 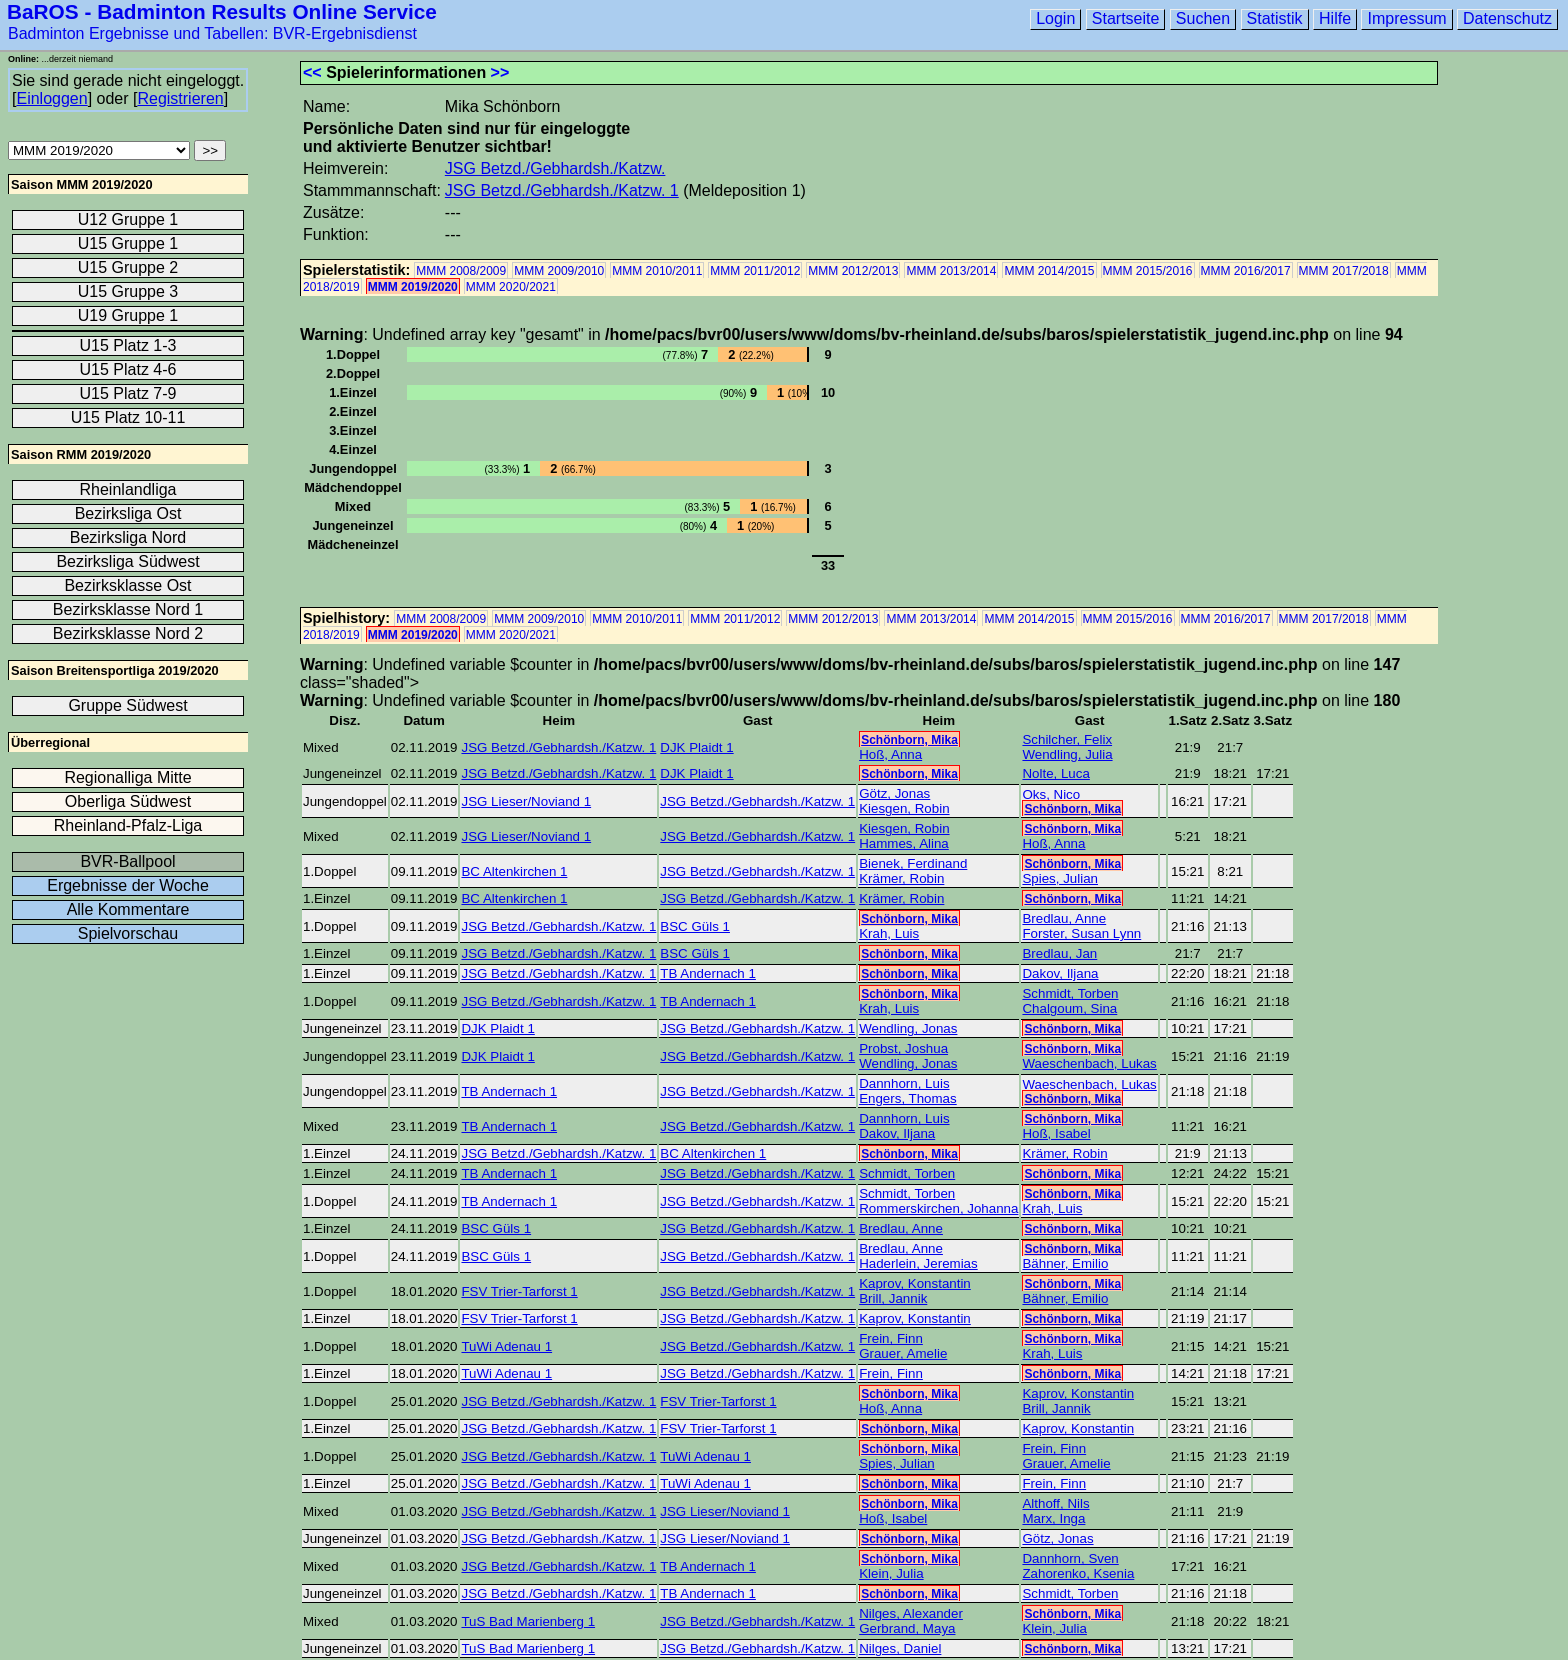 I want to click on Wendling, Jonas, so click(x=908, y=1028).